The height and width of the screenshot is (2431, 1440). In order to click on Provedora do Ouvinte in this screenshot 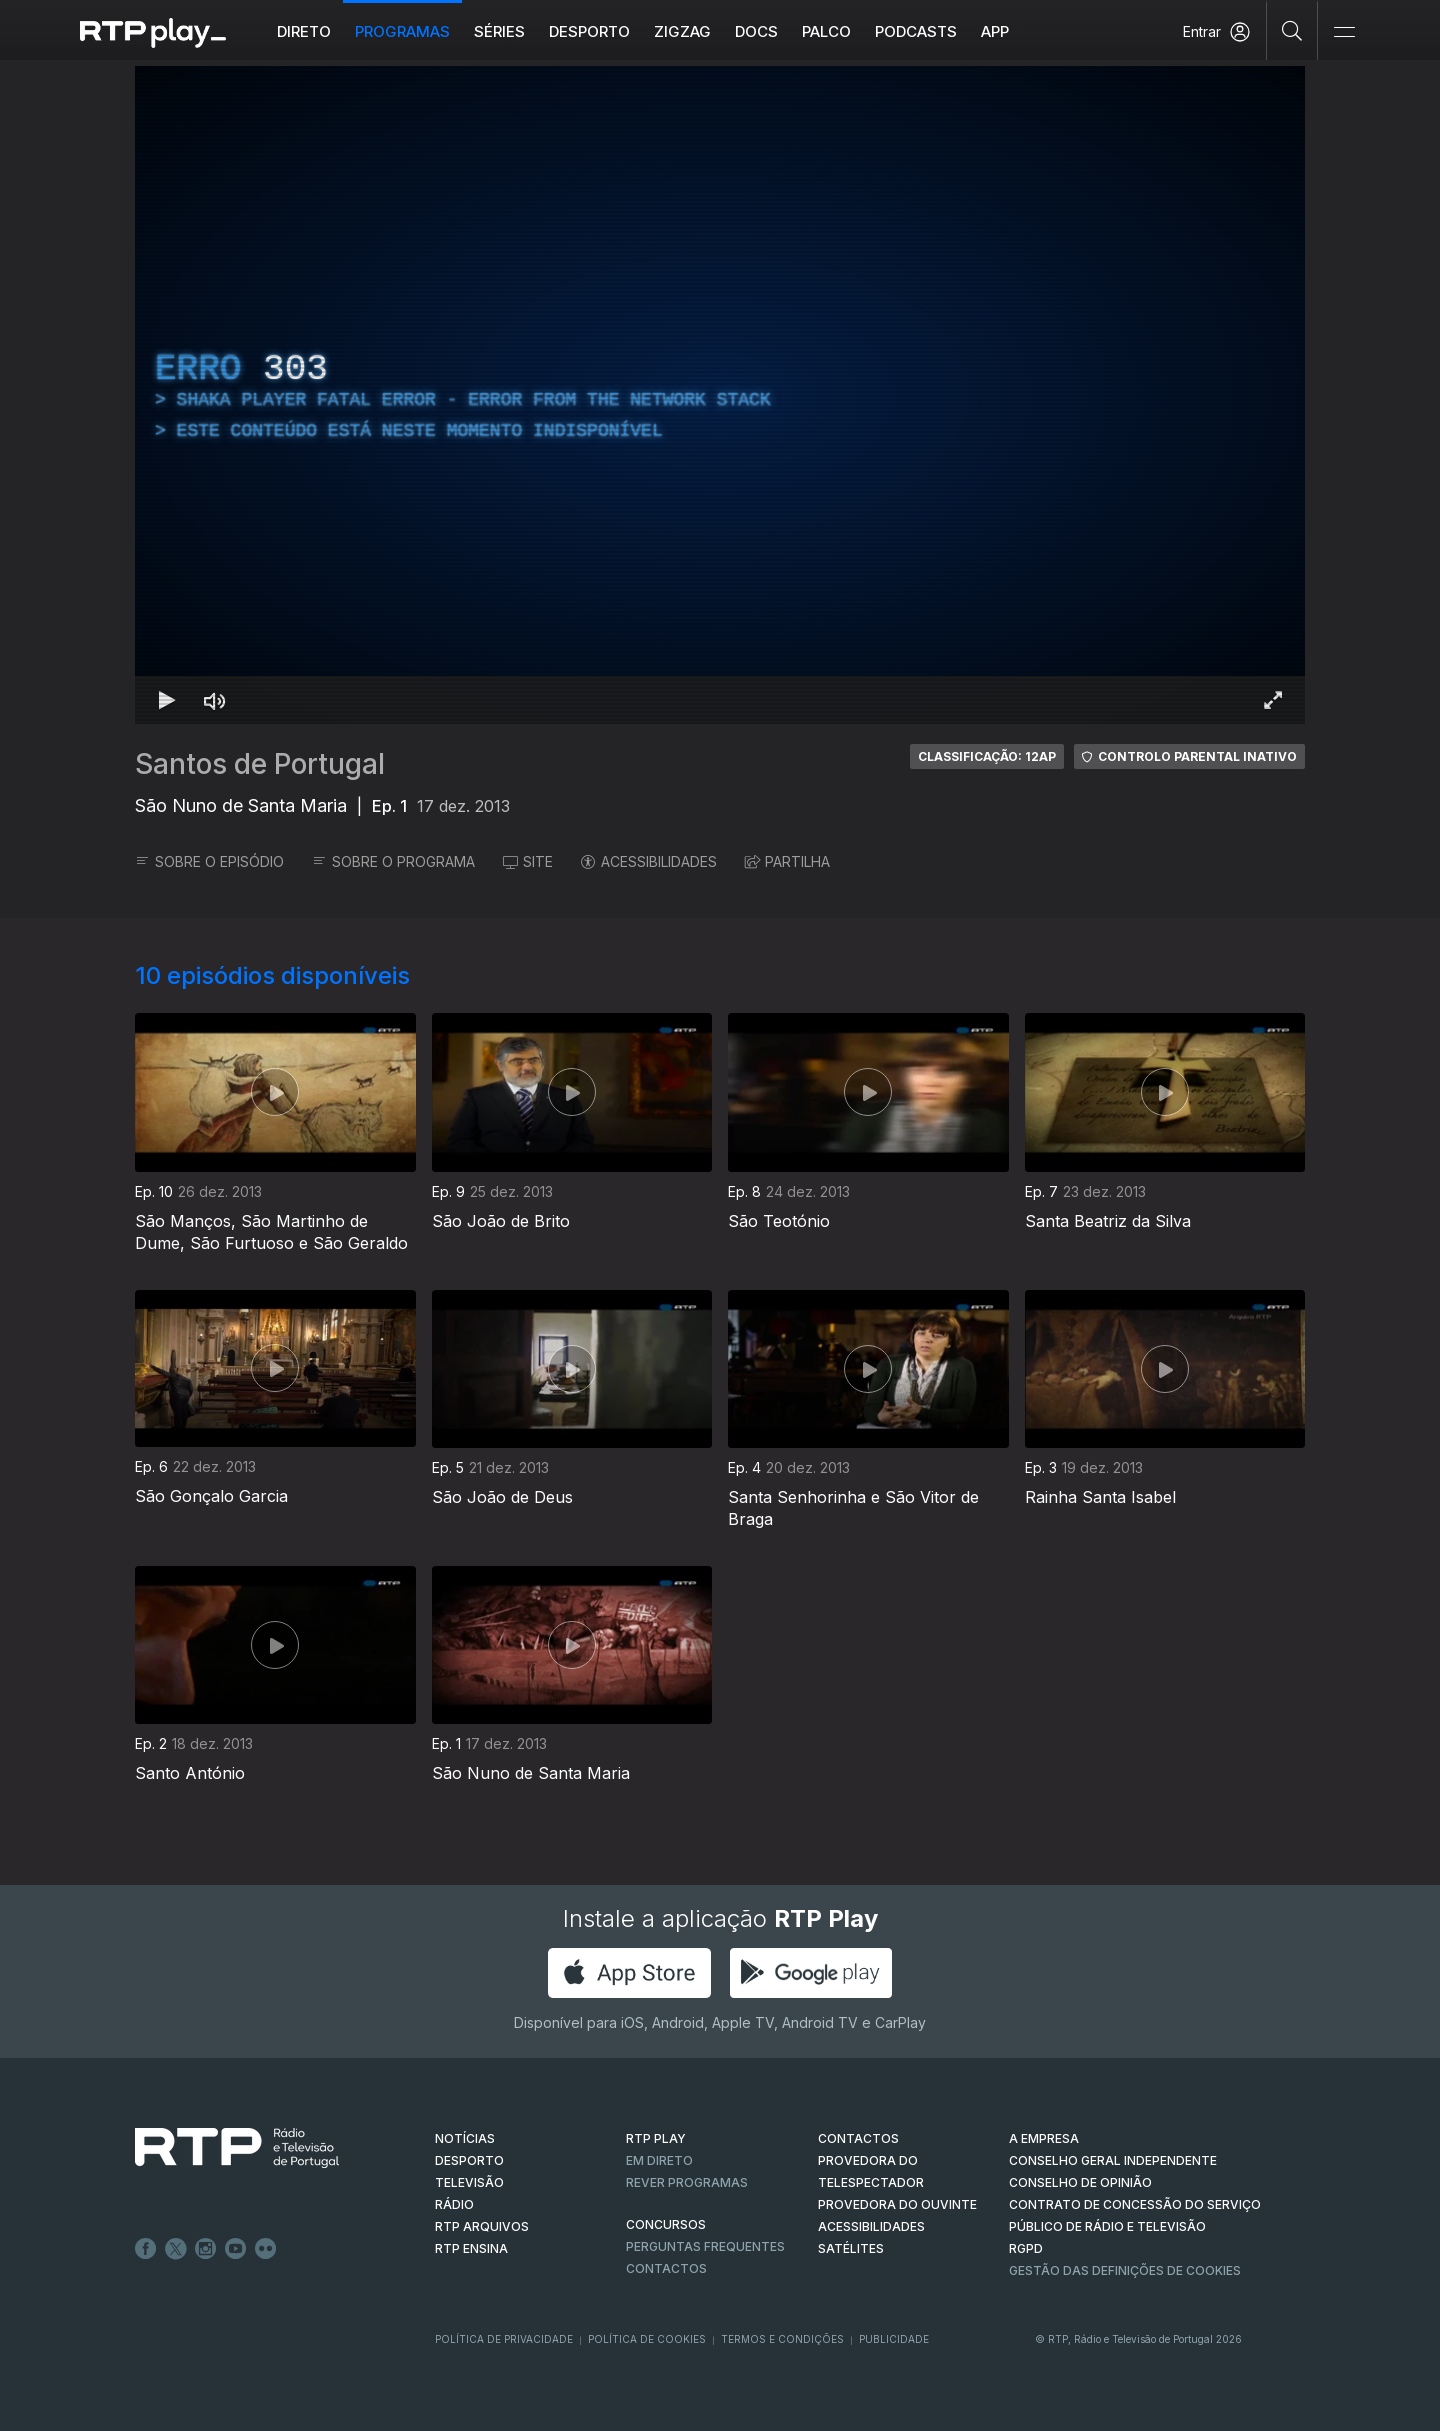, I will do `click(897, 2204)`.